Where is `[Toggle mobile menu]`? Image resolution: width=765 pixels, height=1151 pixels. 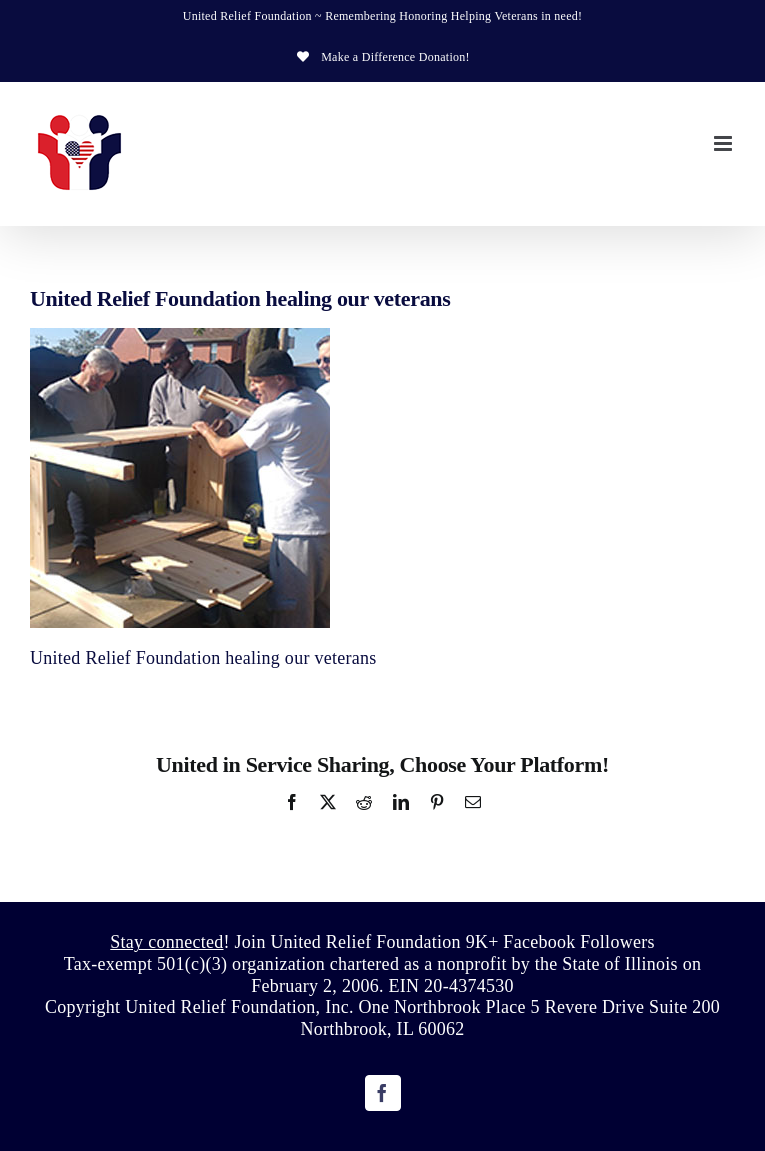
[Toggle mobile menu] is located at coordinates (724, 143).